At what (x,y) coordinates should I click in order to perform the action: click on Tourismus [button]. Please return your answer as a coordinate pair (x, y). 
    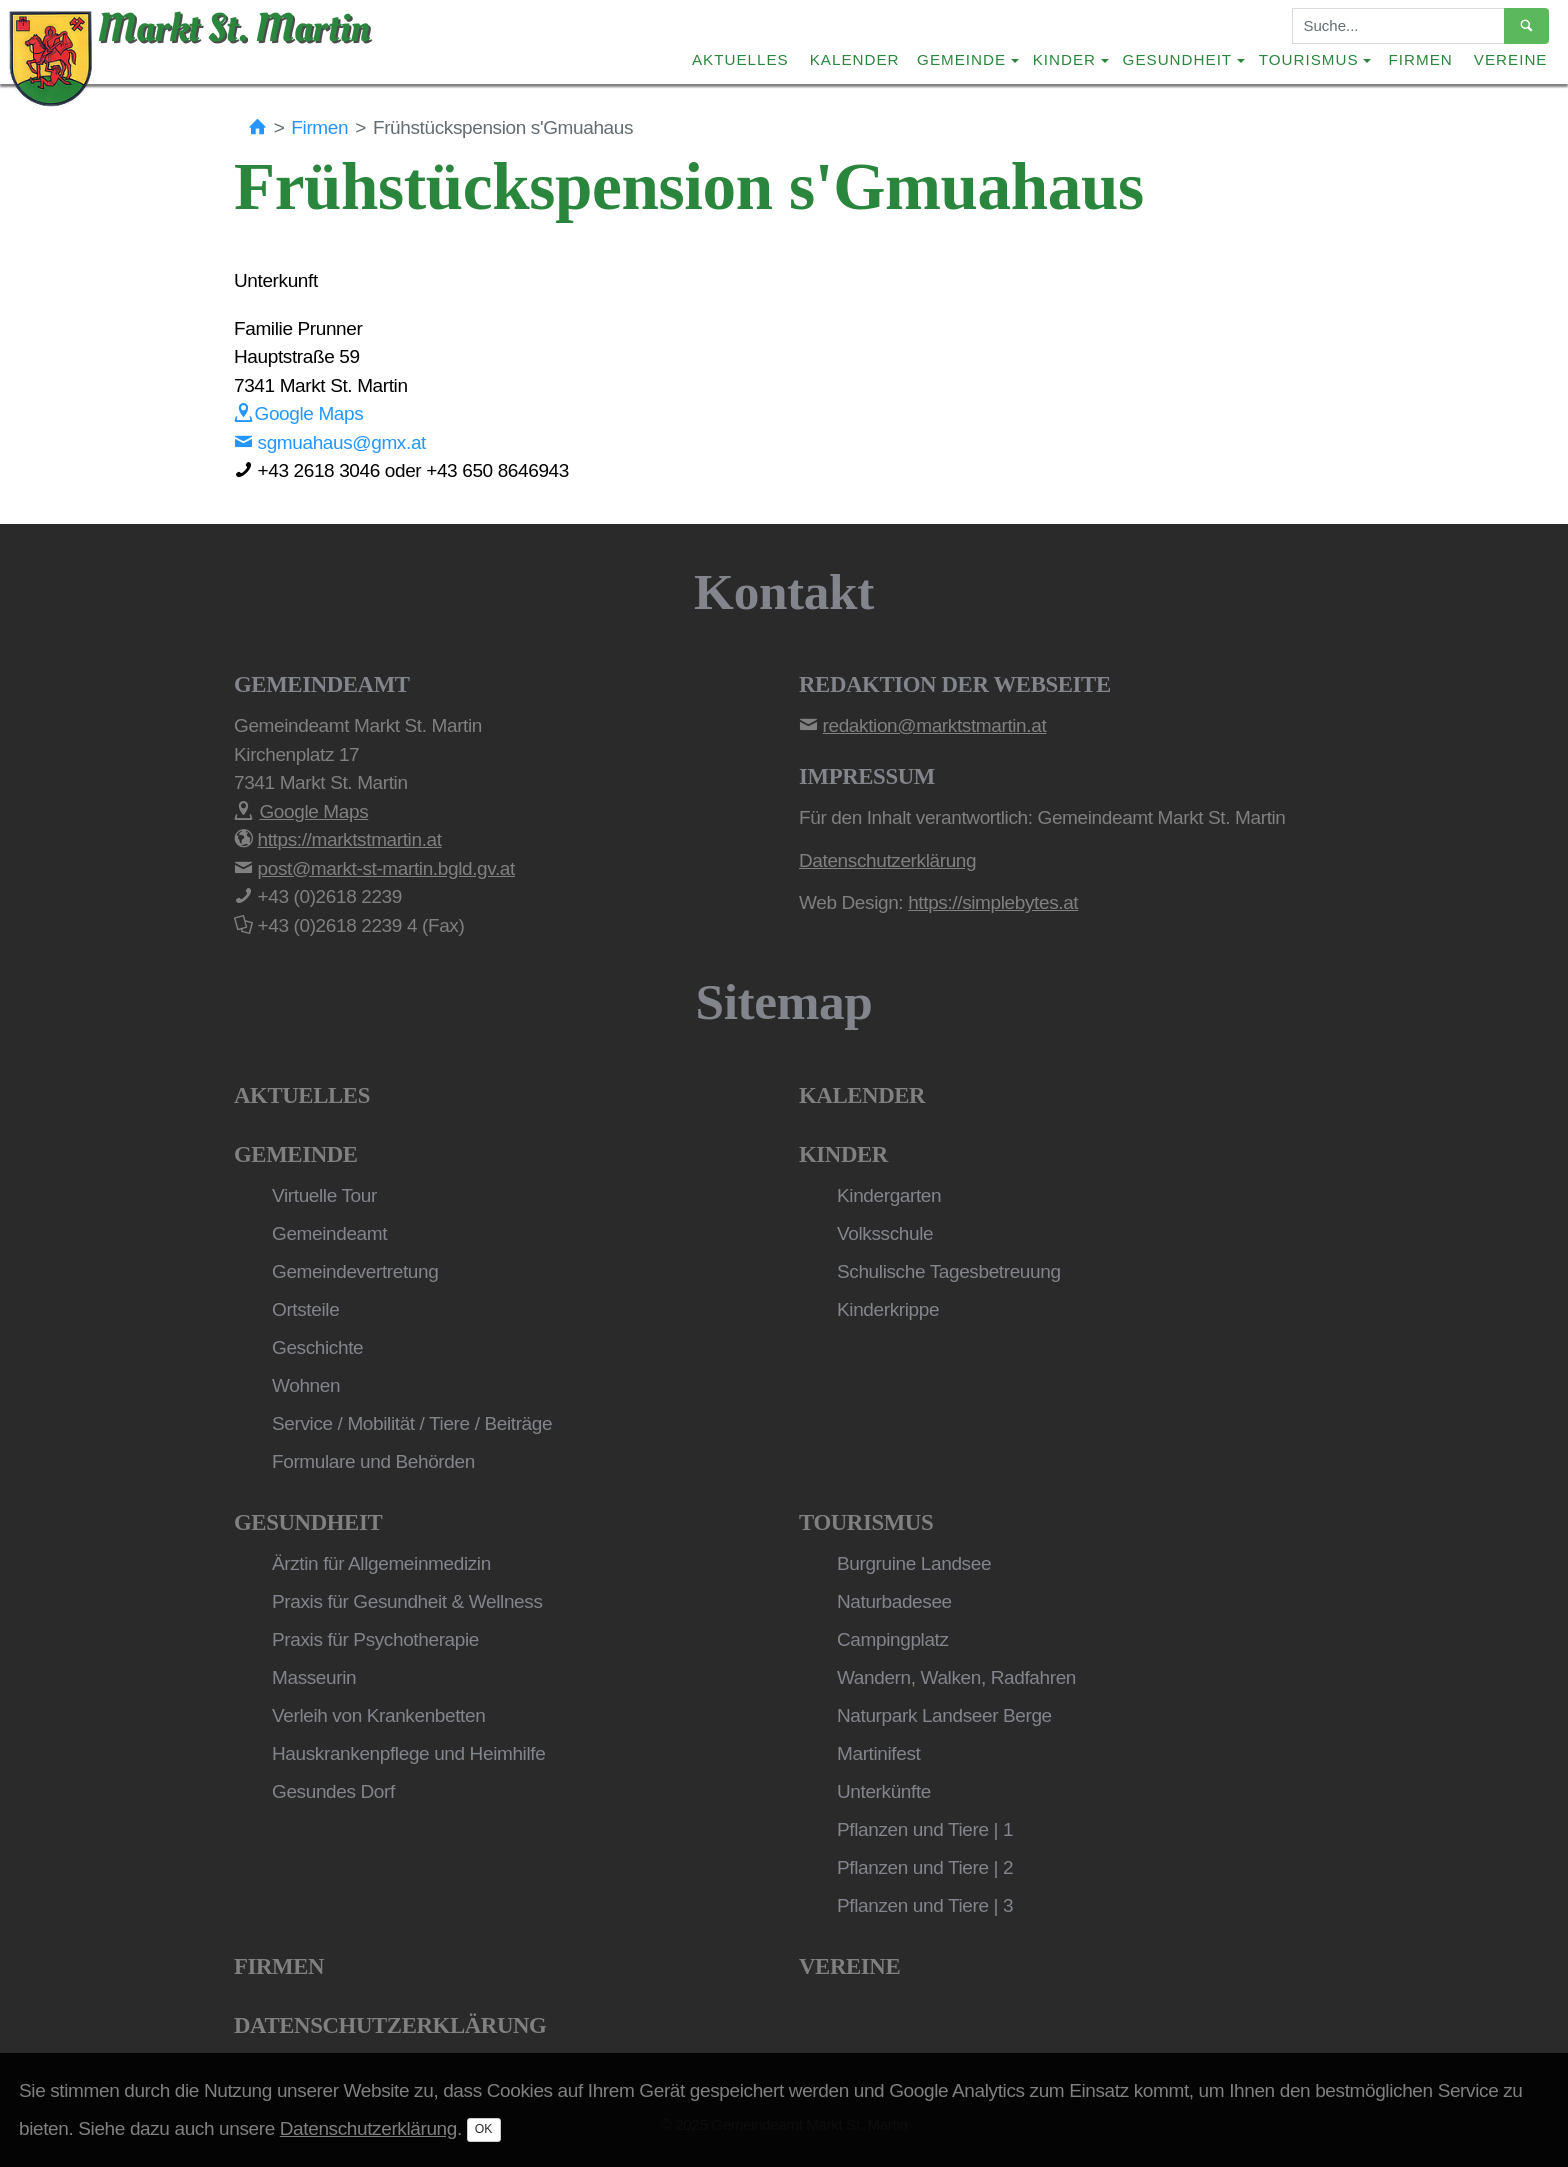
    Looking at the image, I should click on (1309, 59).